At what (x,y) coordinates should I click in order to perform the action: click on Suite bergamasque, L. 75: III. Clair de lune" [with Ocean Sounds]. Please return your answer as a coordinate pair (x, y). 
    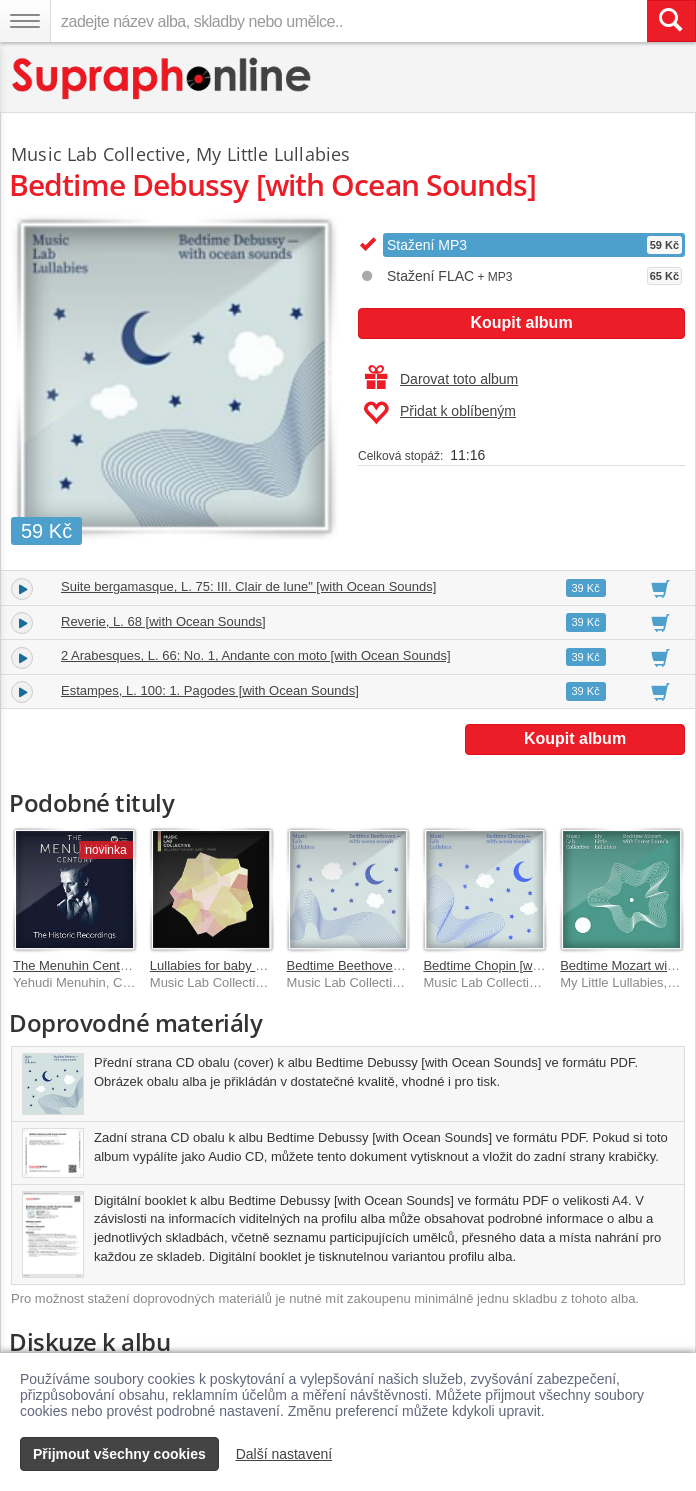
    Looking at the image, I should click on (248, 586).